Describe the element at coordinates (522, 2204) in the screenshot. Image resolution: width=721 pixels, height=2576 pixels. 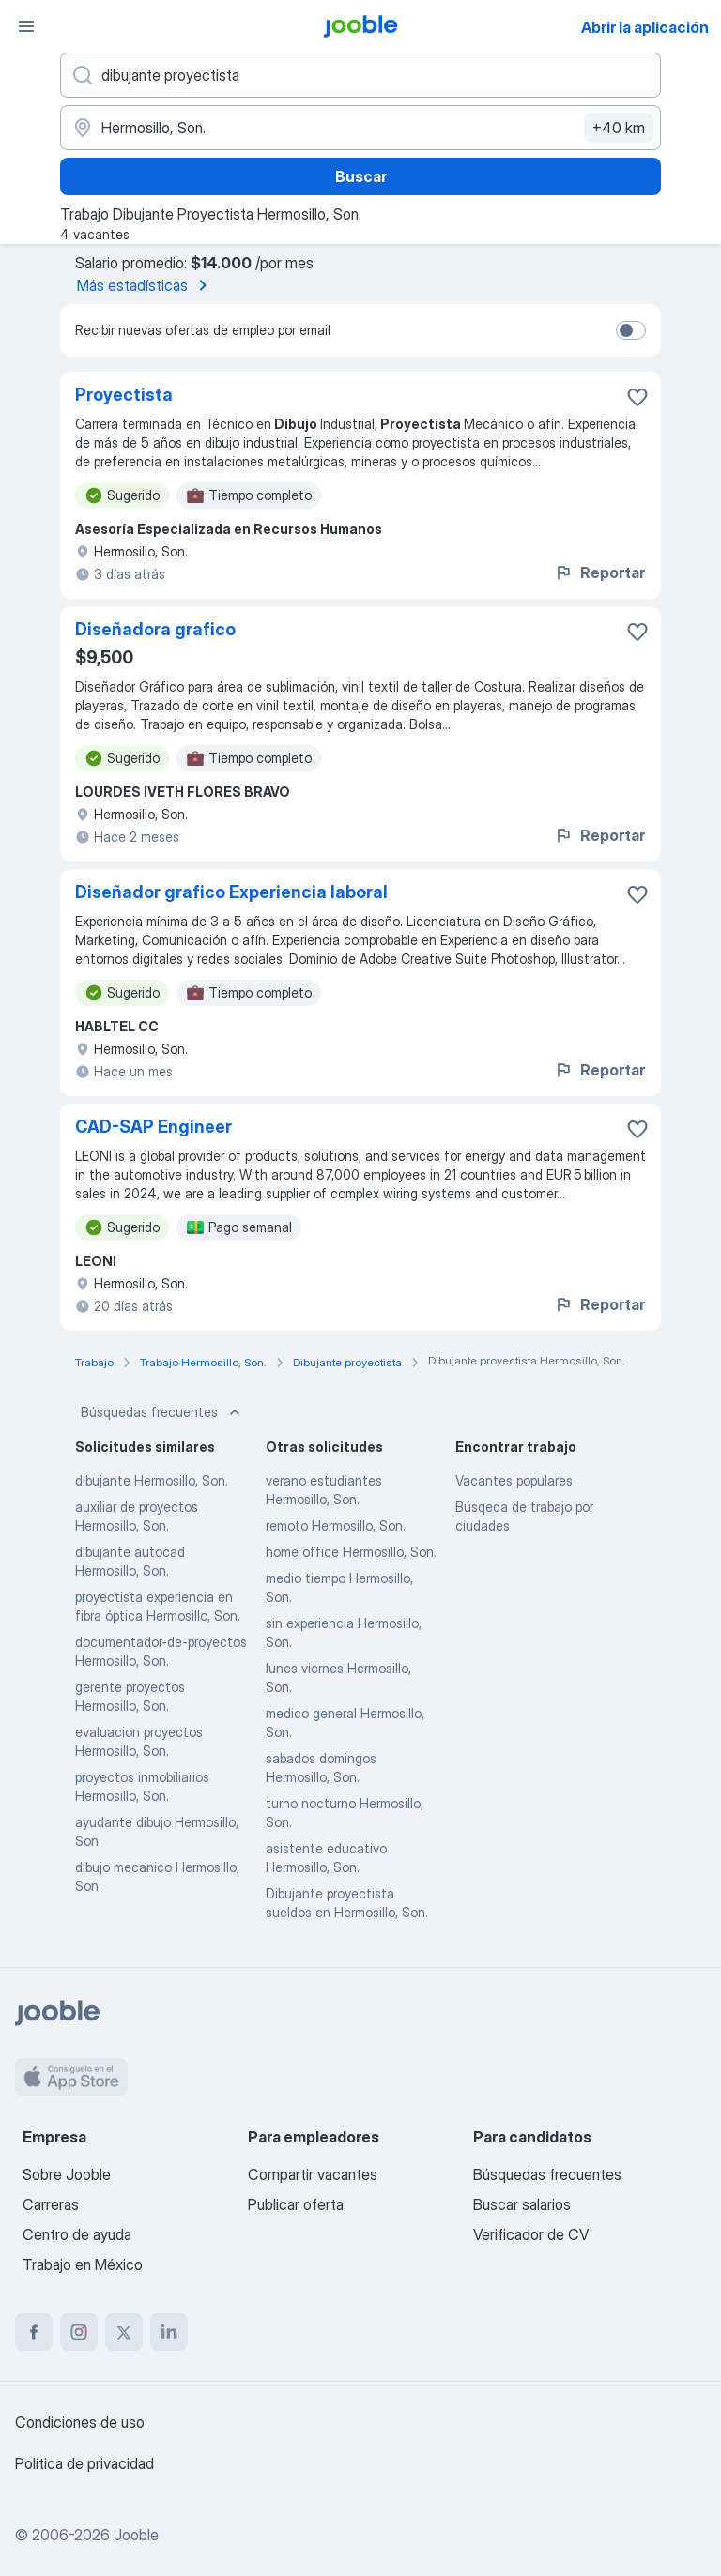
I see `Buscar salarios` at that location.